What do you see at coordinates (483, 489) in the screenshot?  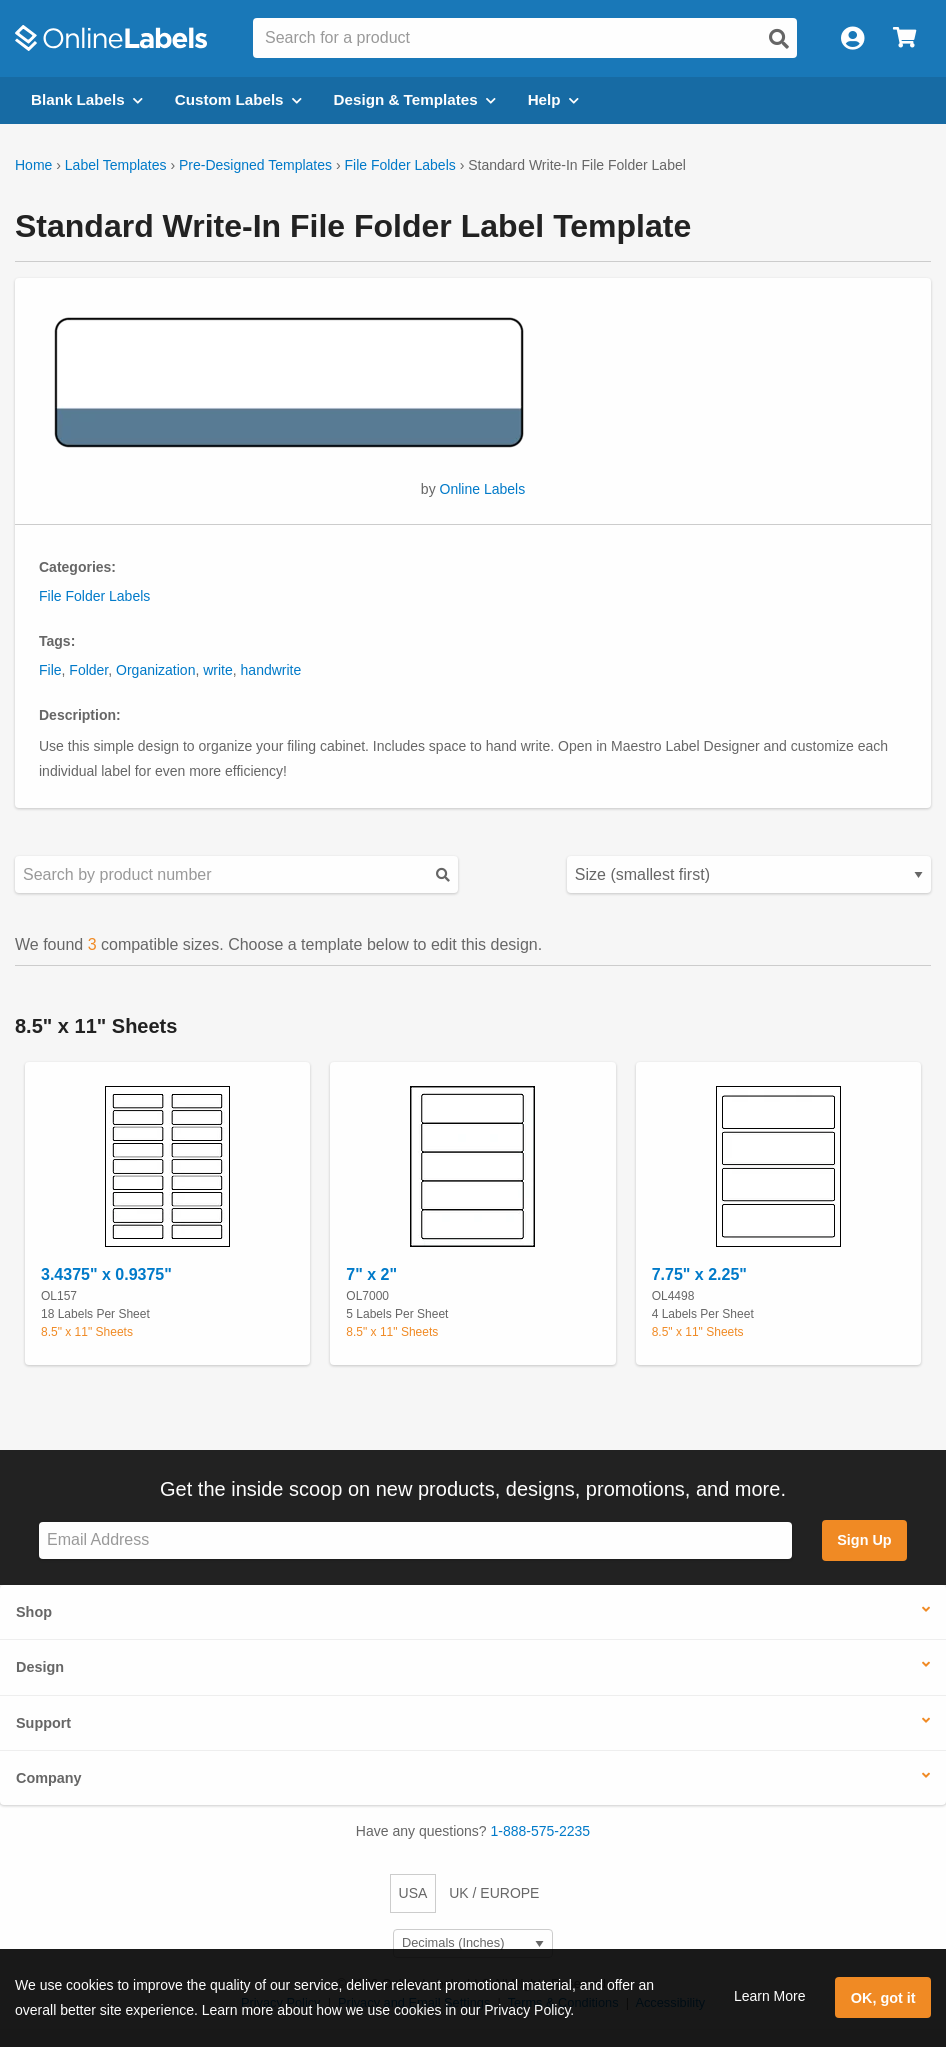 I see `Online Labels` at bounding box center [483, 489].